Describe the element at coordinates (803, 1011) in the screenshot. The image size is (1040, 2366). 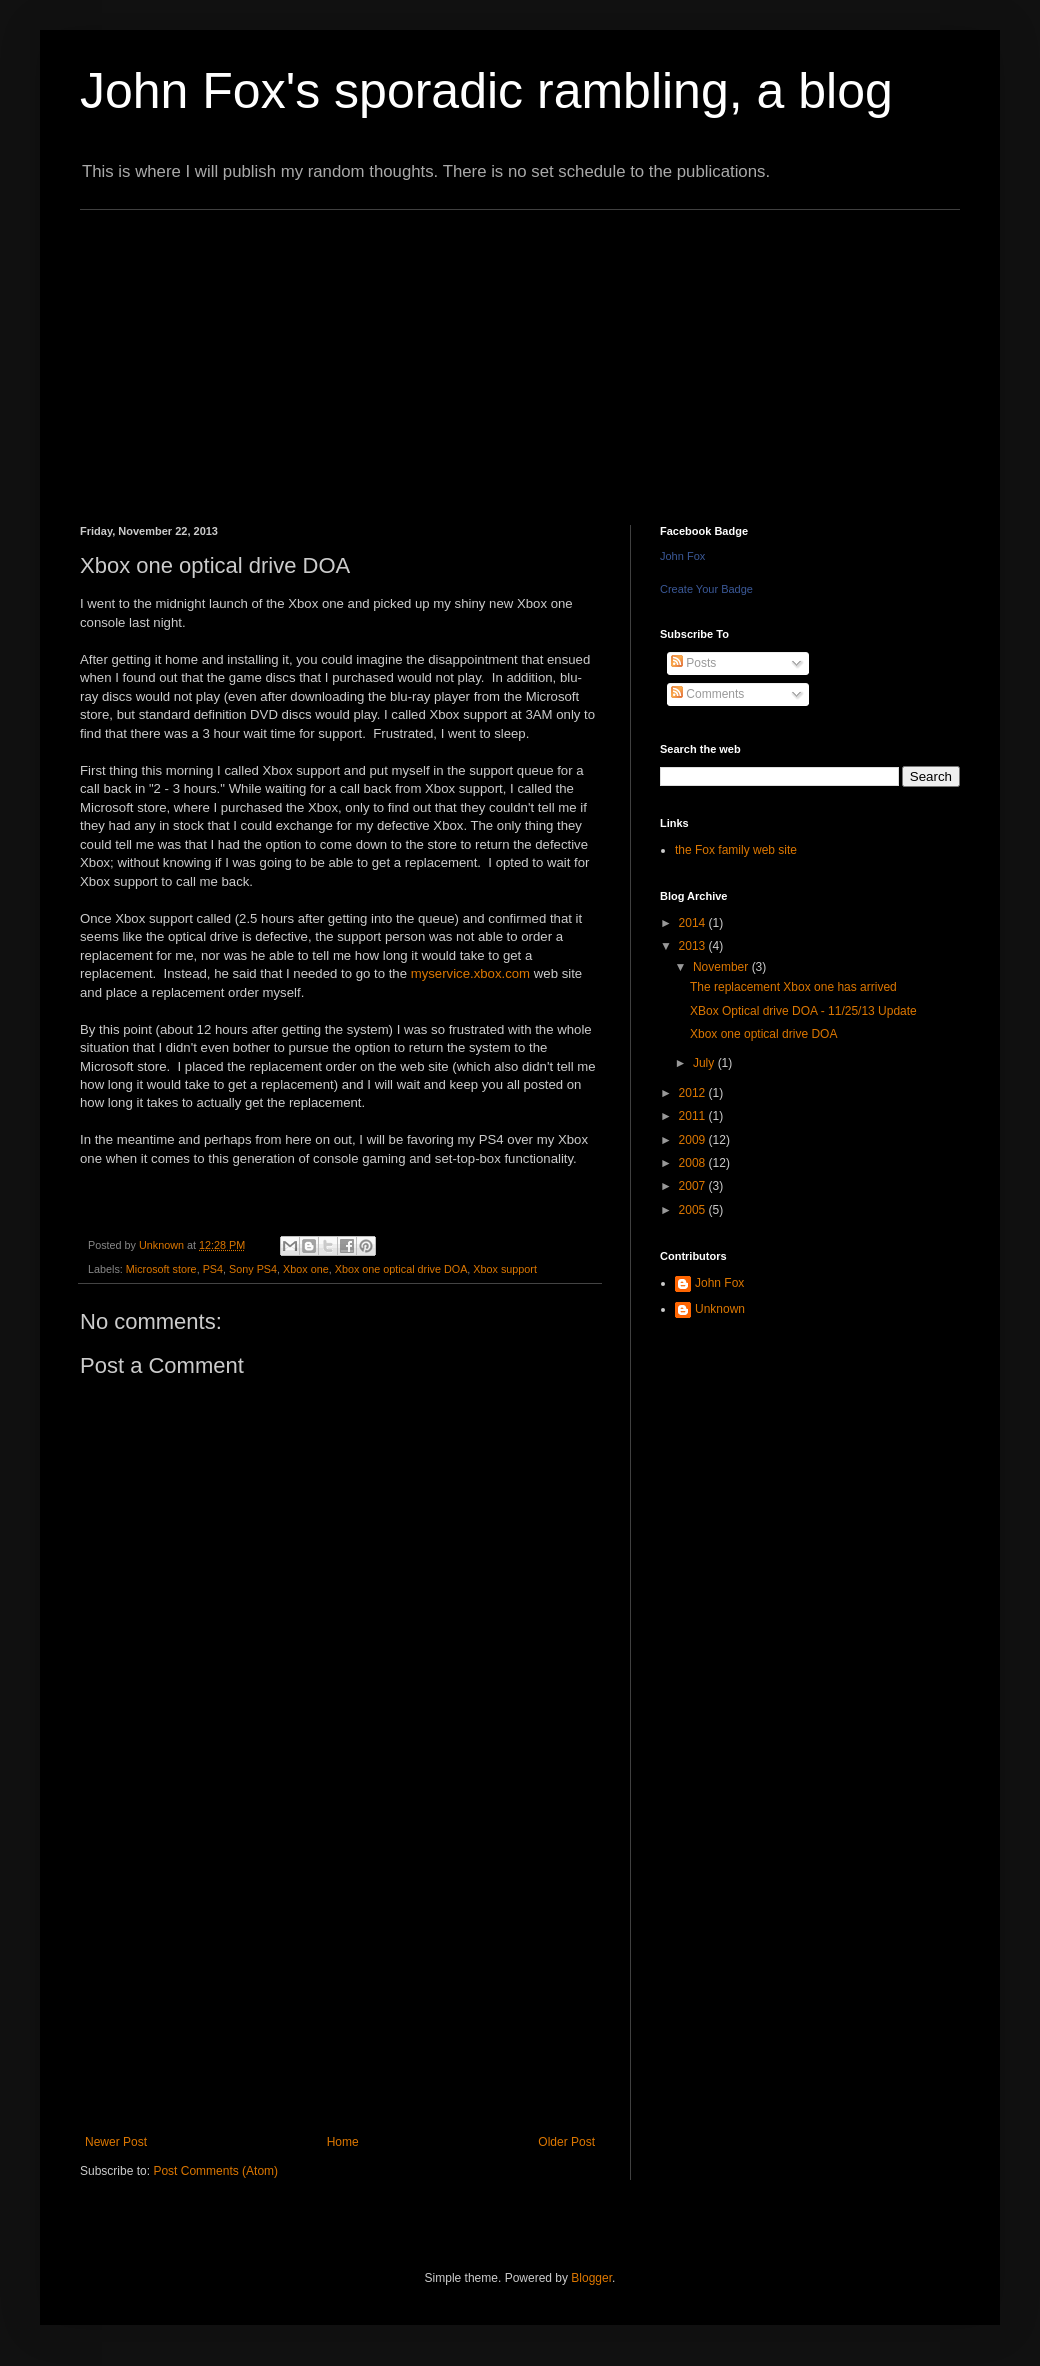
I see `XBox Optical drive DOA - 11/25/13 Update` at that location.